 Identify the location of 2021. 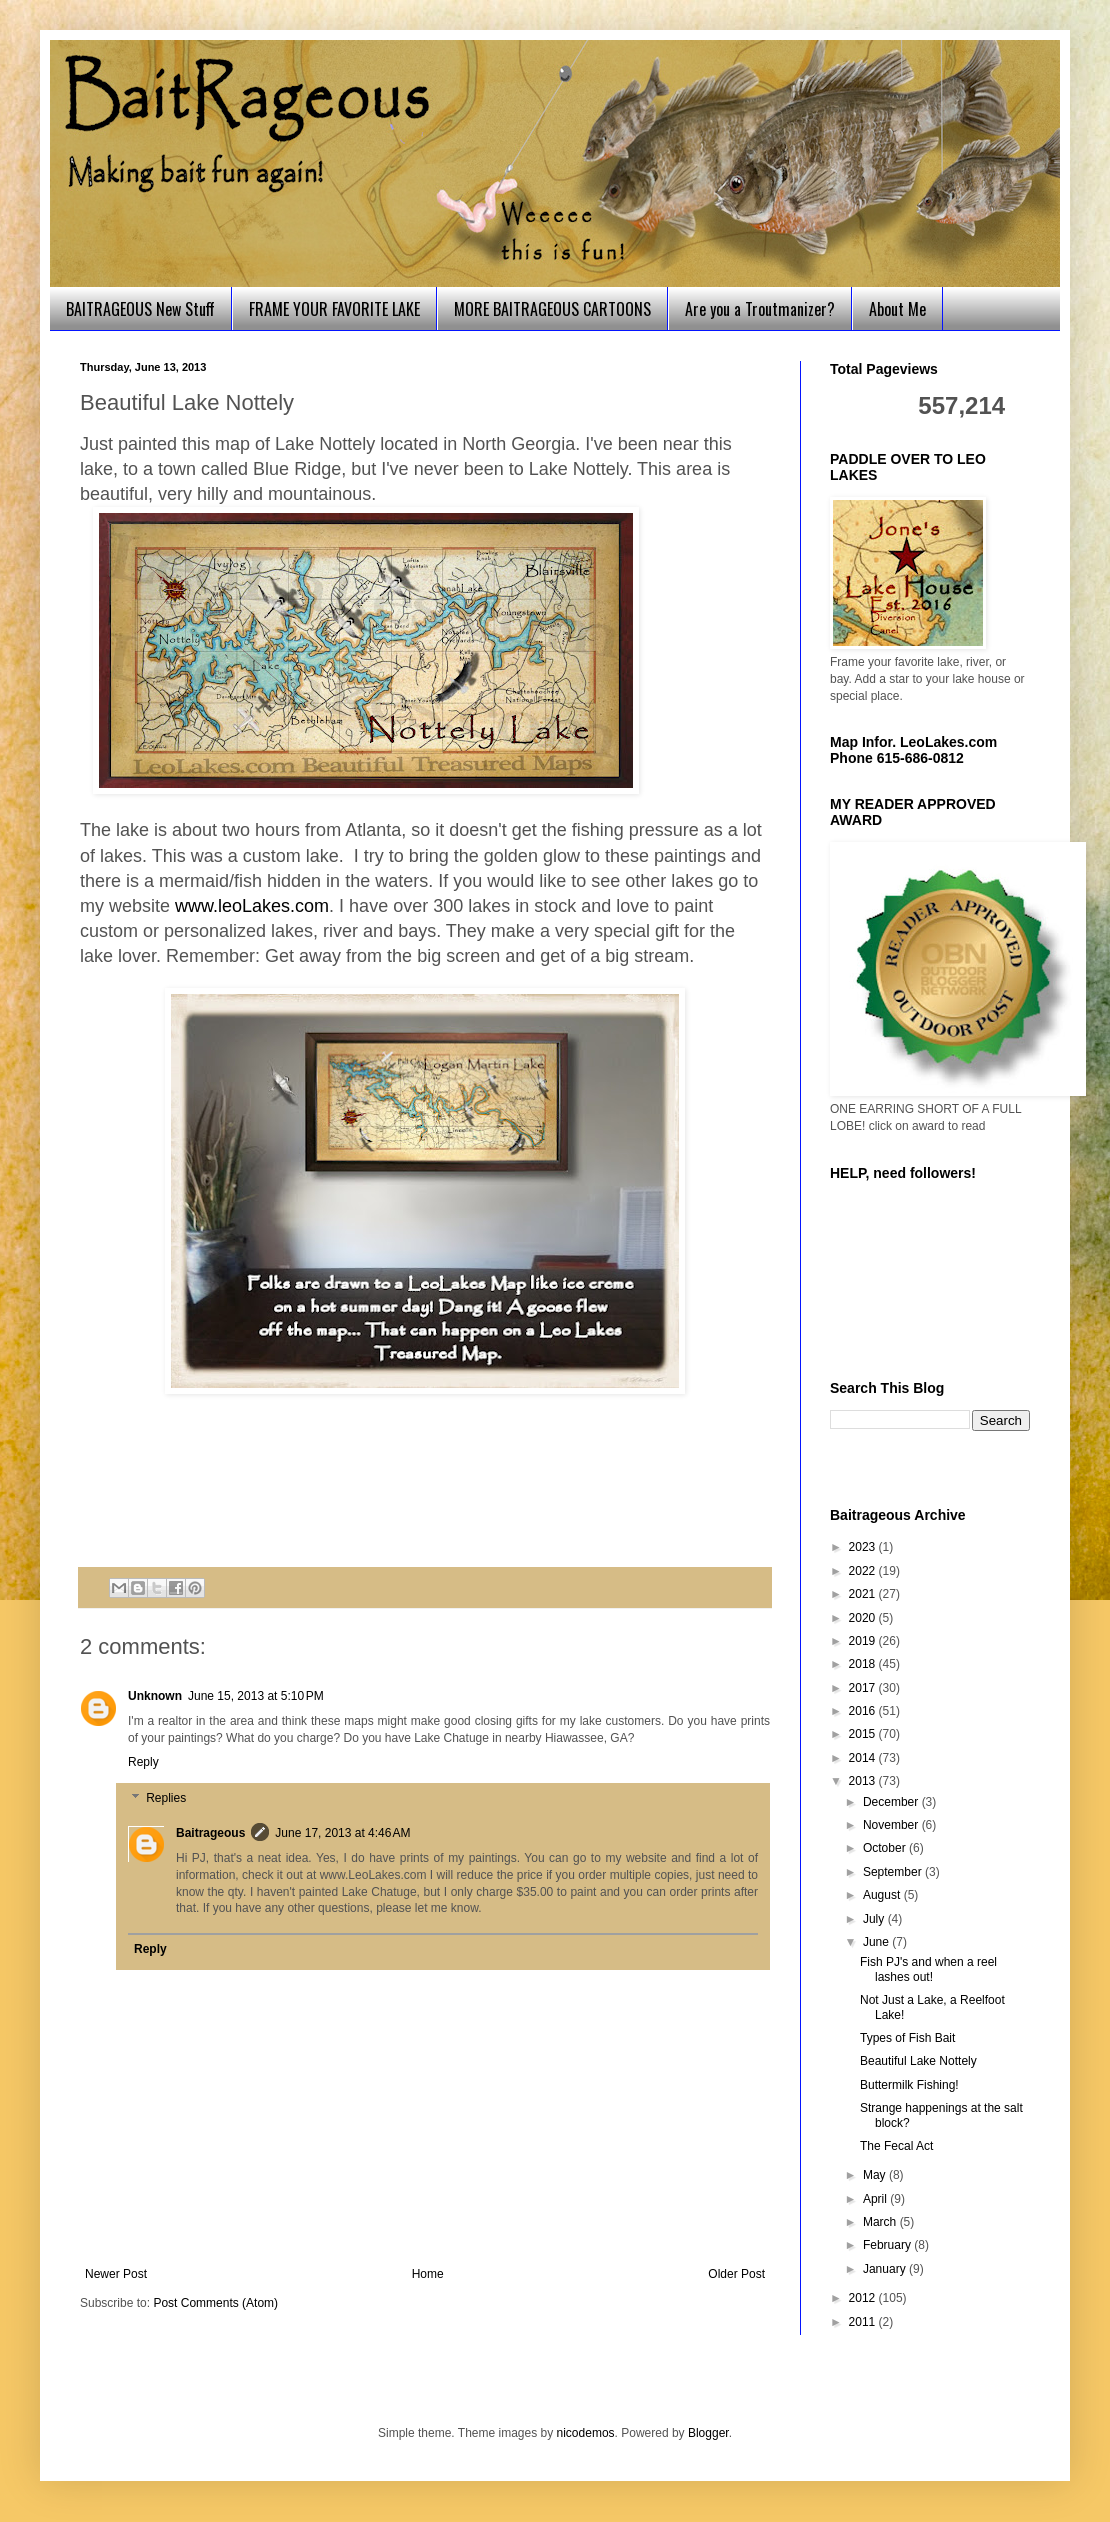
(864, 1594).